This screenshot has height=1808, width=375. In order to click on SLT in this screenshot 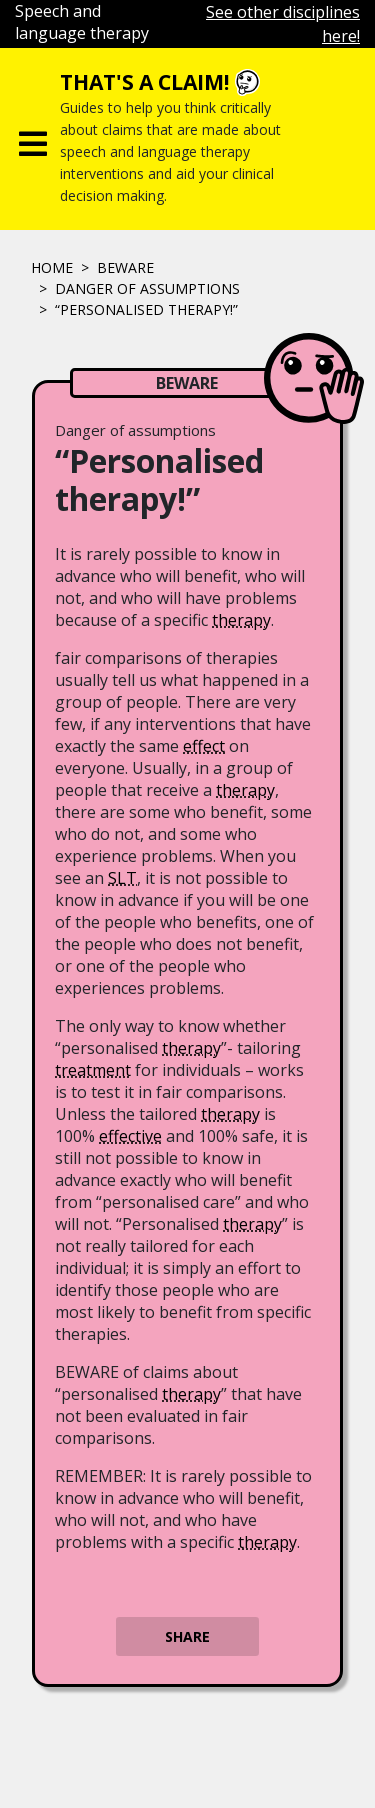, I will do `click(122, 878)`.